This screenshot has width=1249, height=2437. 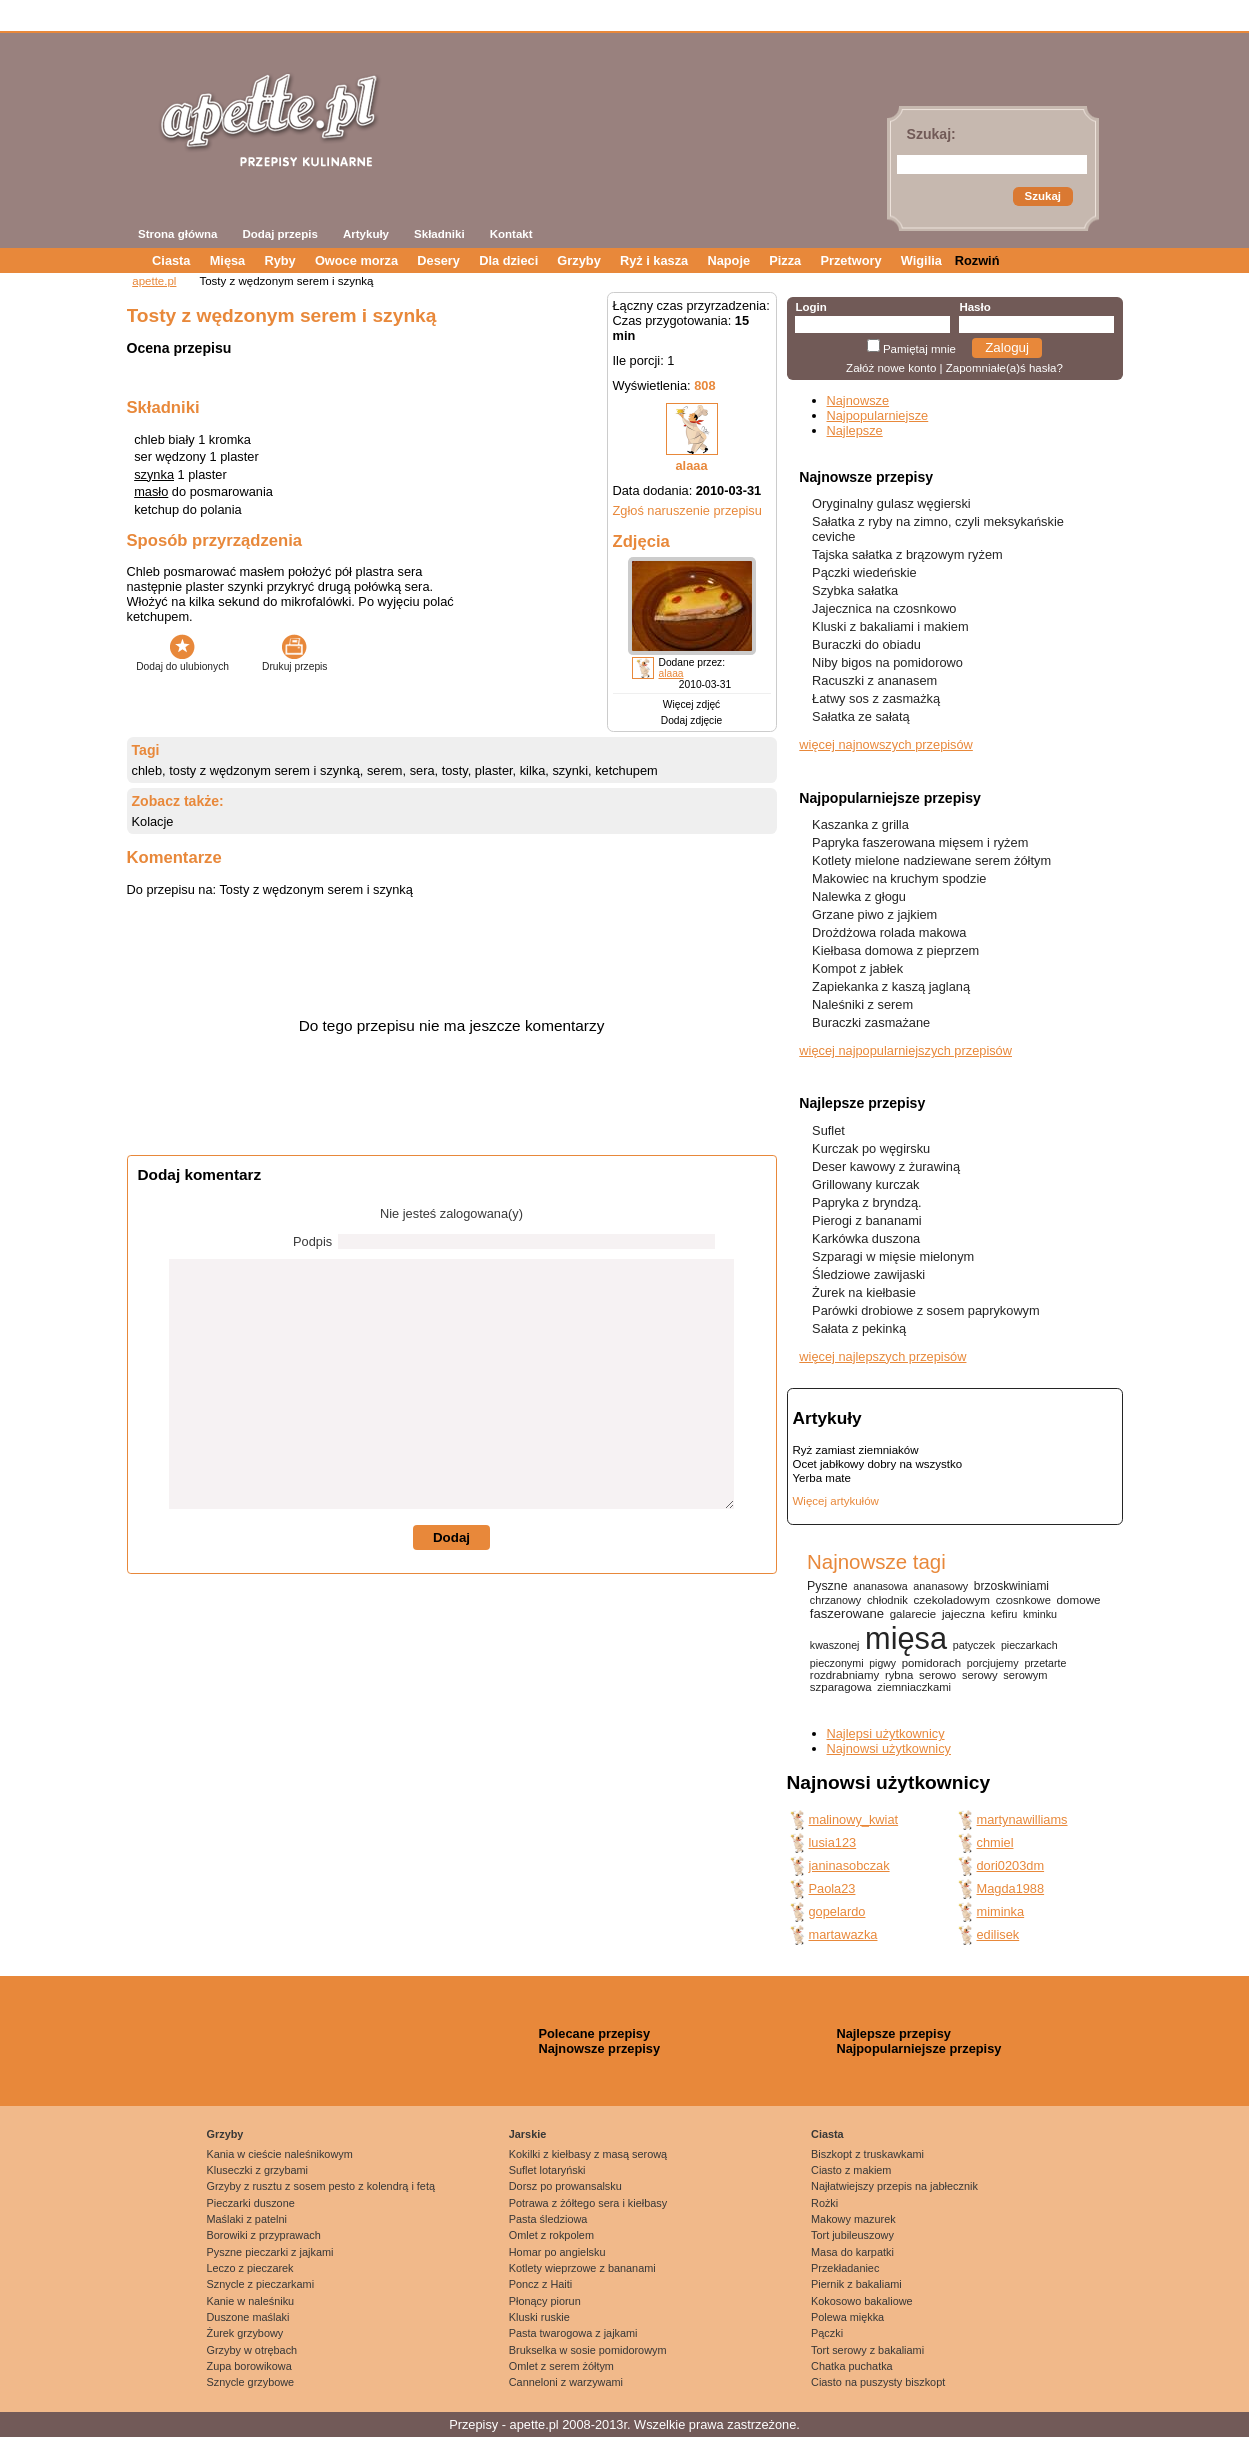 What do you see at coordinates (860, 716) in the screenshot?
I see `Sałatka ze sałatą` at bounding box center [860, 716].